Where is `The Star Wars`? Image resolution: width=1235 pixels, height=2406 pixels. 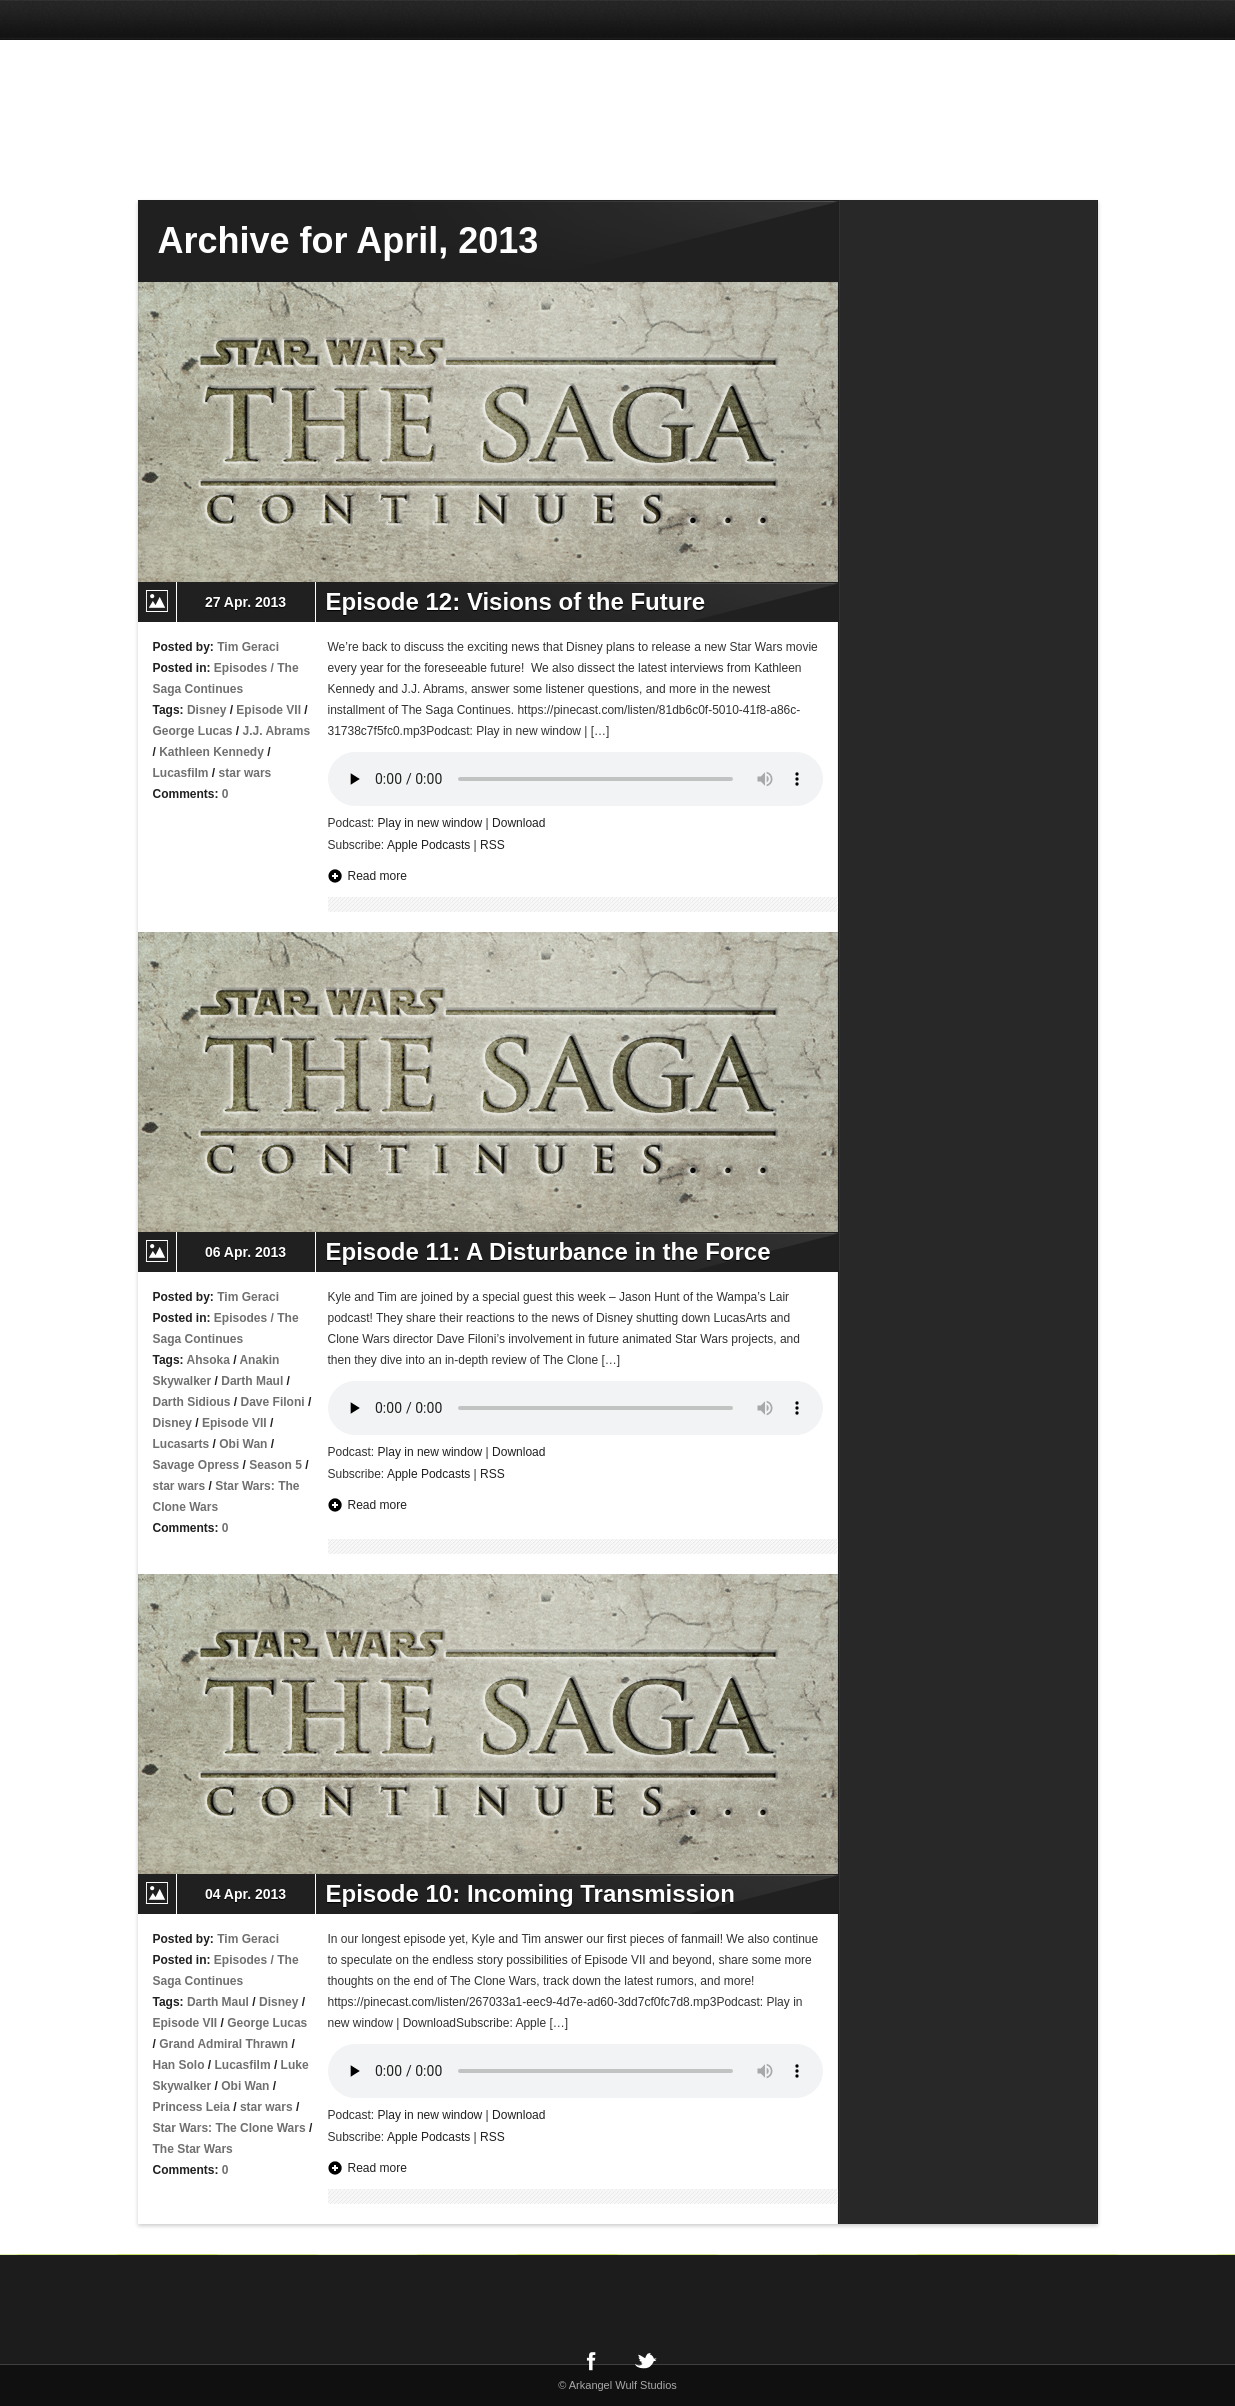
The Star Wars is located at coordinates (193, 2149).